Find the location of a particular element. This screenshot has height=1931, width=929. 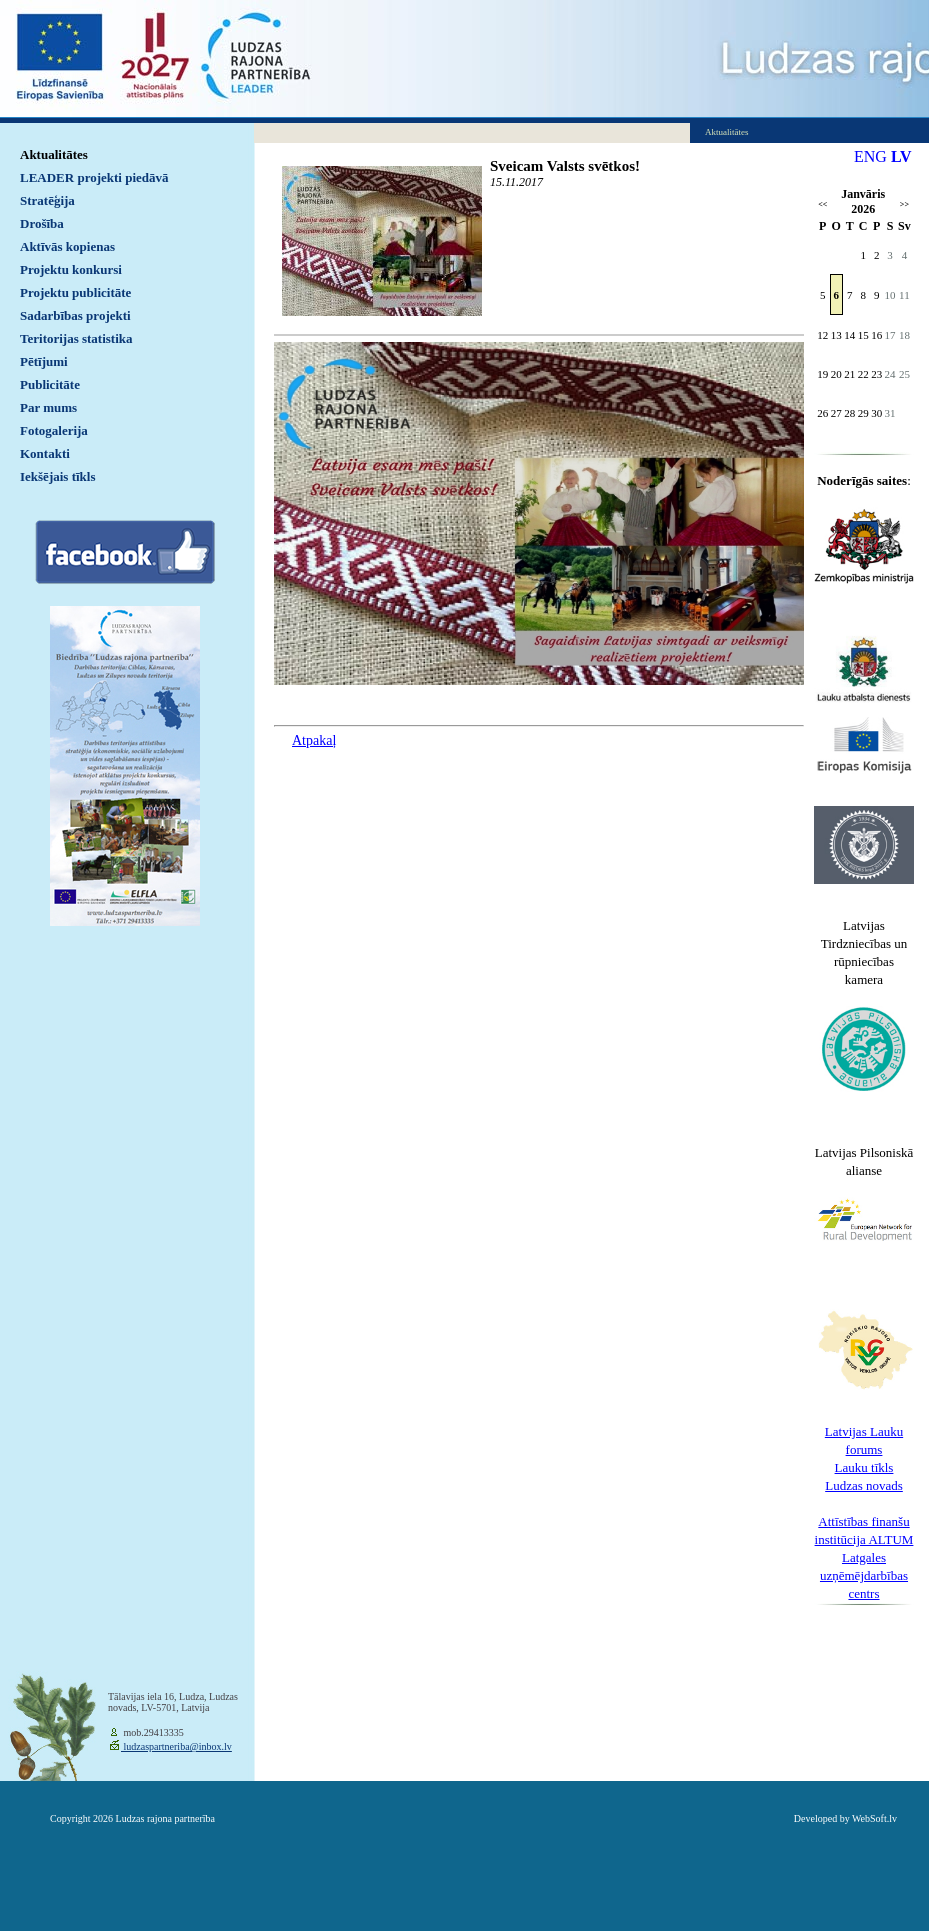

Fotogalerija is located at coordinates (54, 430).